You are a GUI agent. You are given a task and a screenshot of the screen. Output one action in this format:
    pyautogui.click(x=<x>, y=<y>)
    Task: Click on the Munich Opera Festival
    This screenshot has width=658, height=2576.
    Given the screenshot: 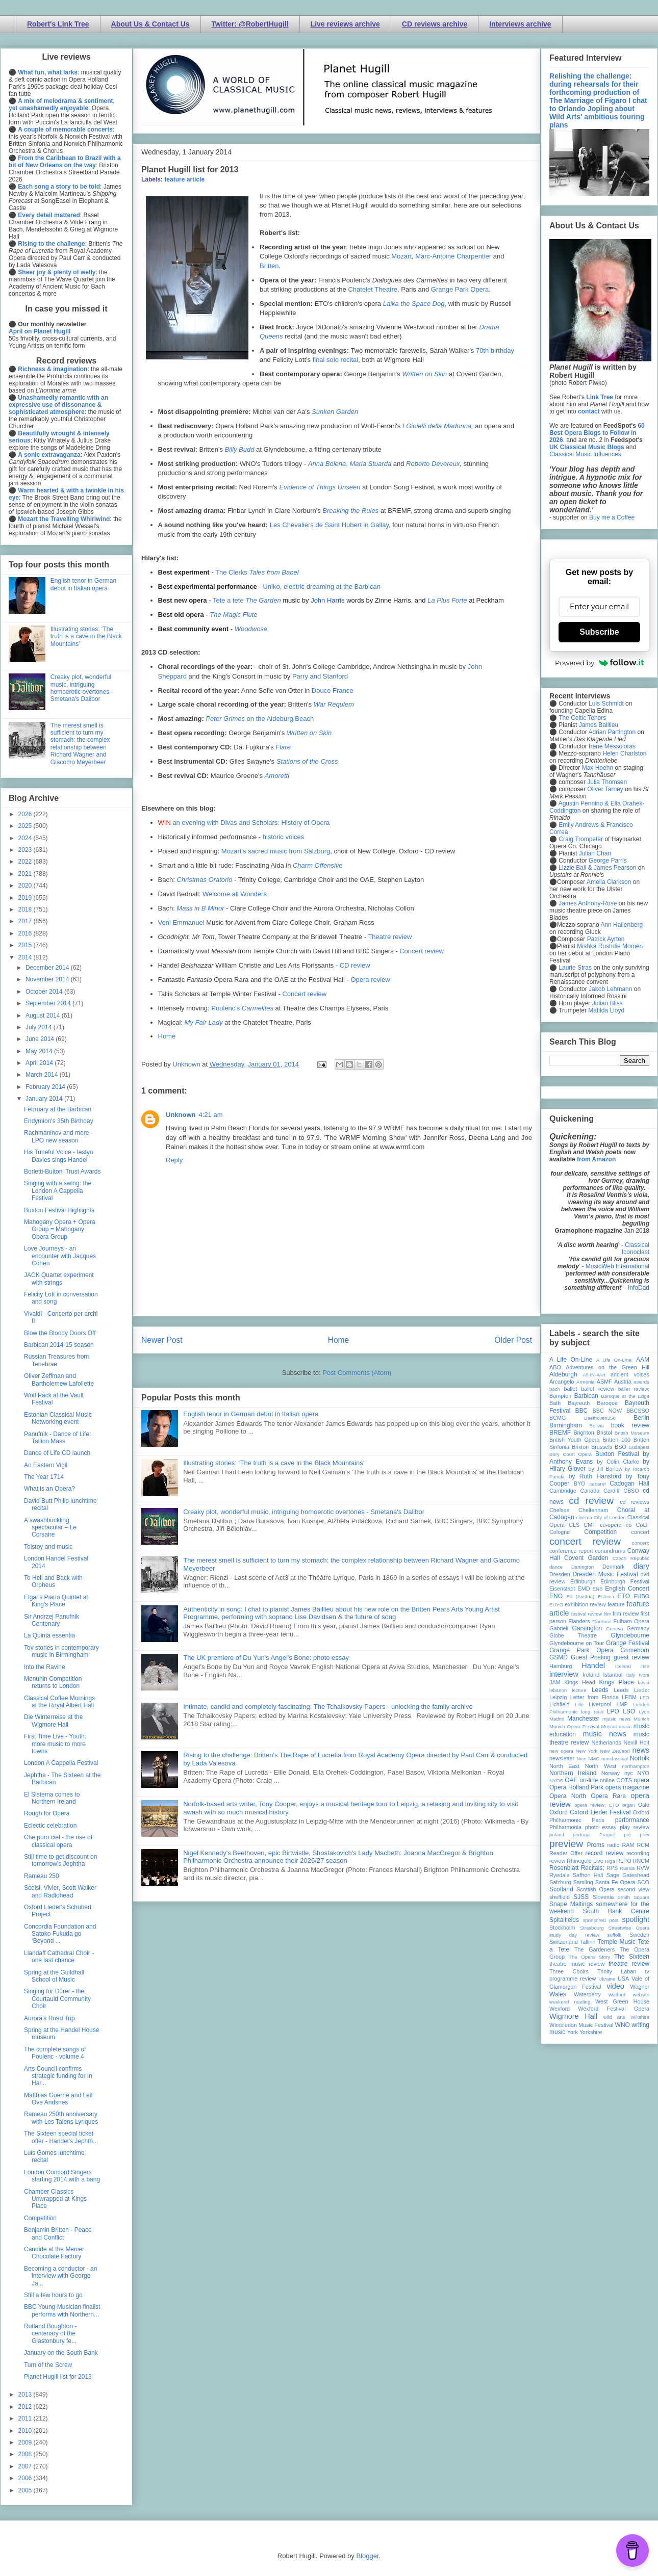 What is the action you would take?
    pyautogui.click(x=574, y=1726)
    